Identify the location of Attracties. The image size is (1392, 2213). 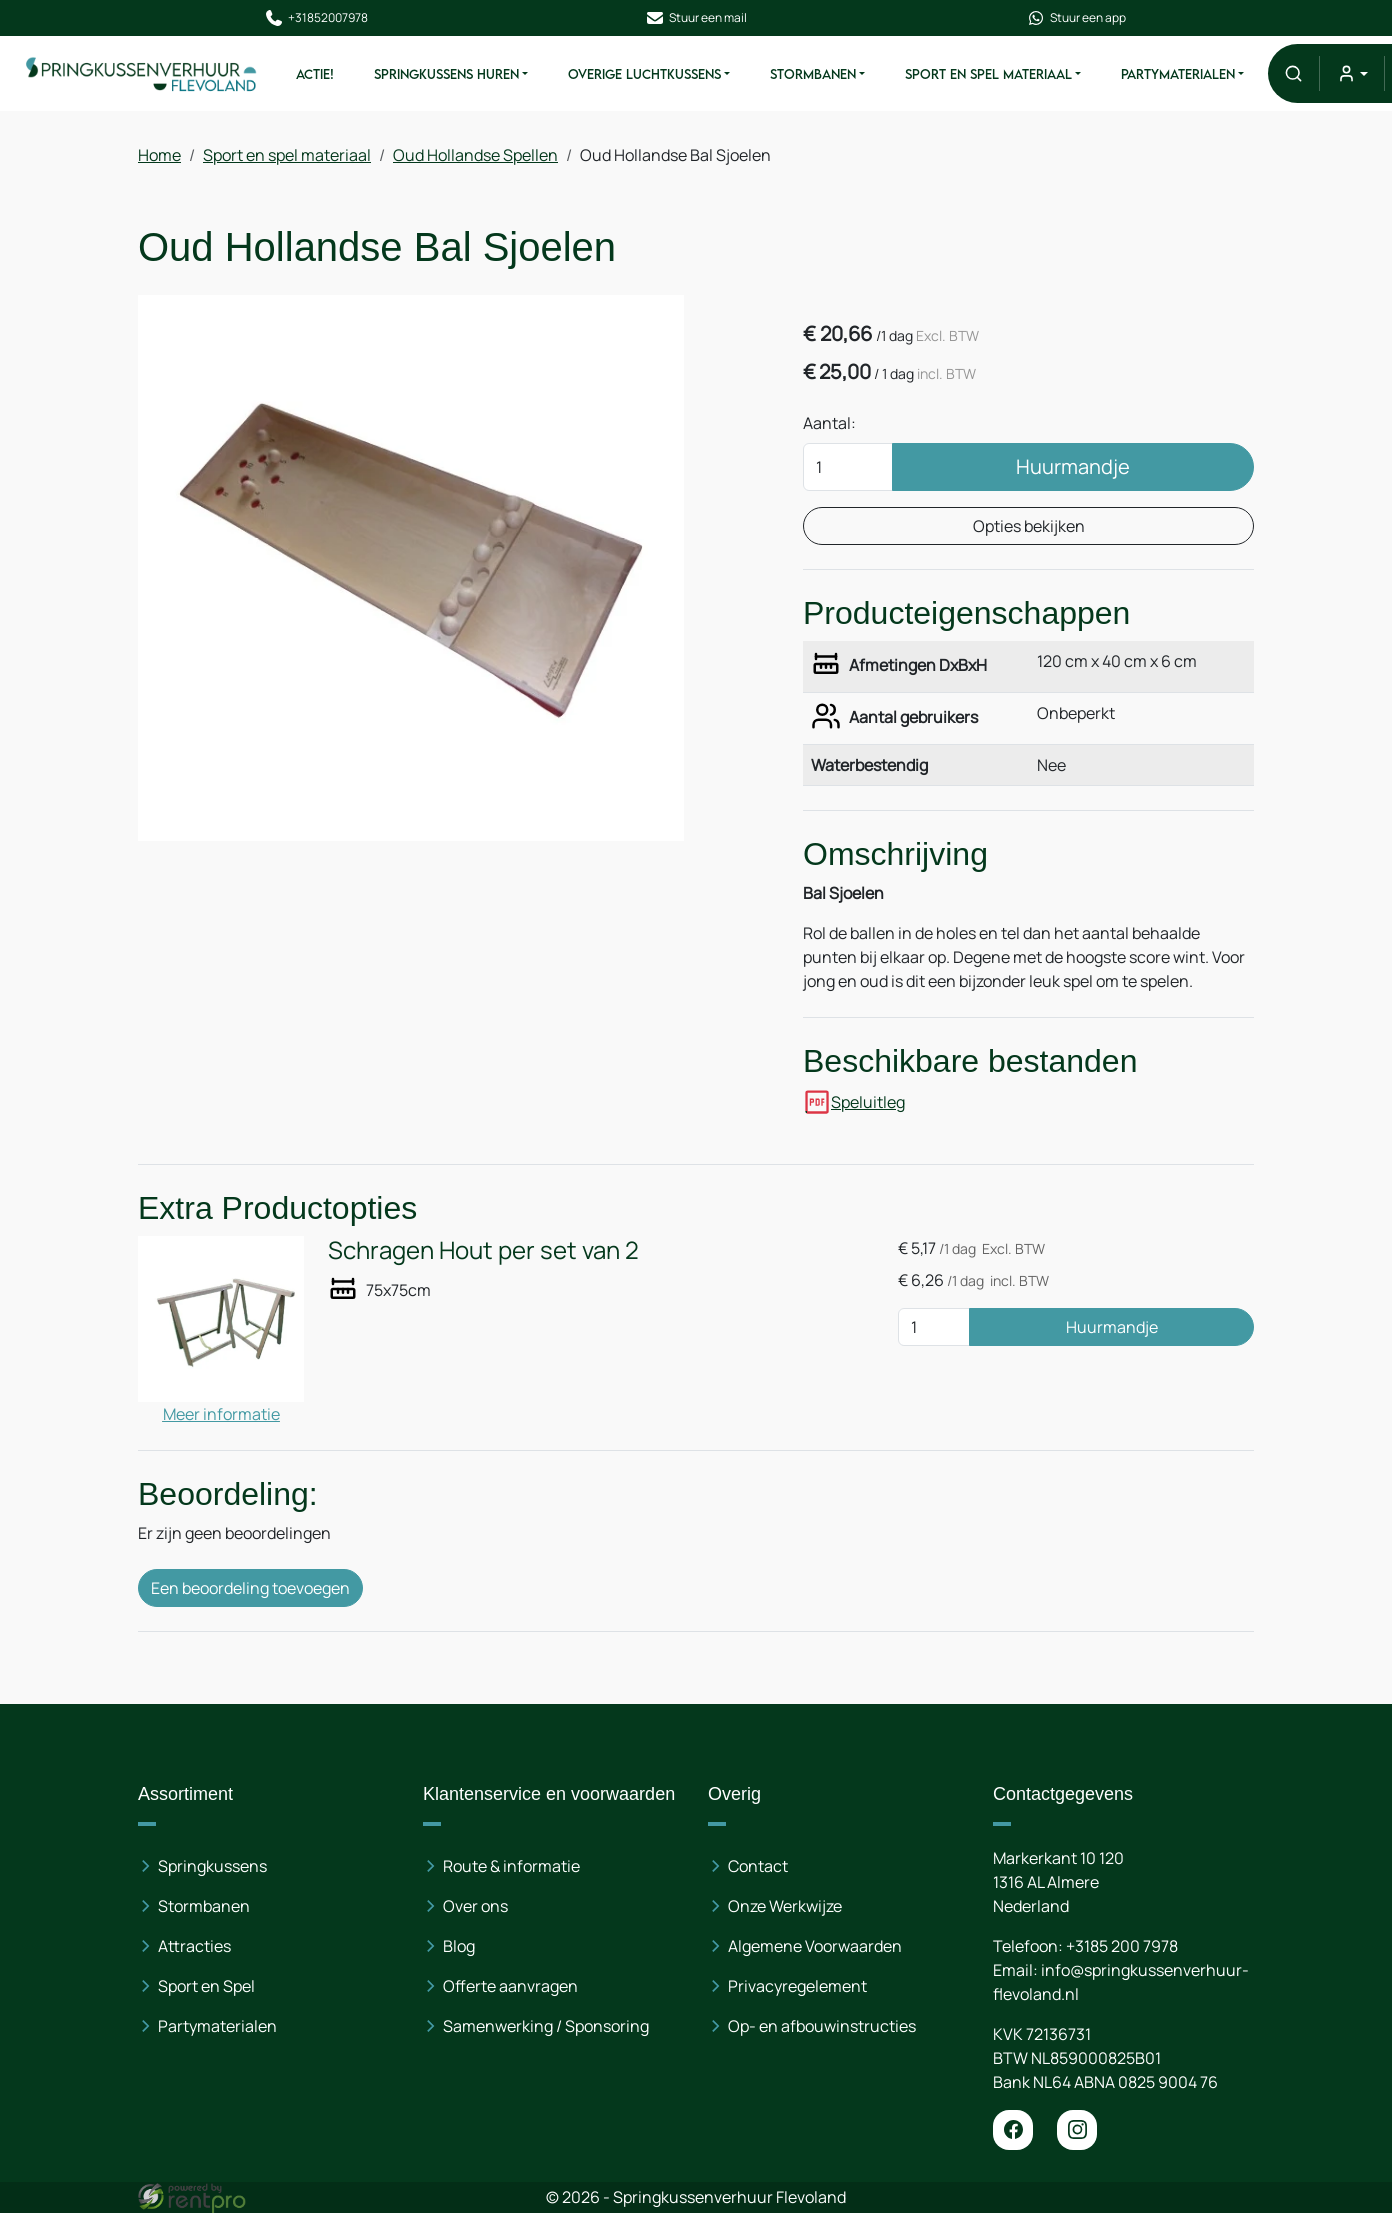
(194, 1946).